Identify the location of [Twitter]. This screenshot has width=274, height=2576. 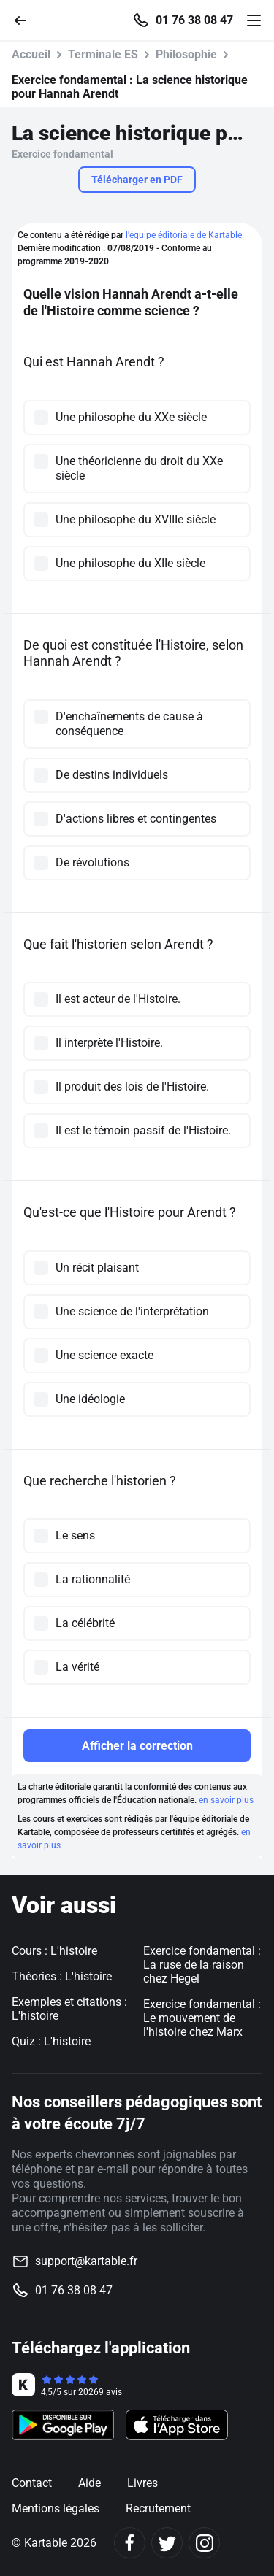
(167, 2542).